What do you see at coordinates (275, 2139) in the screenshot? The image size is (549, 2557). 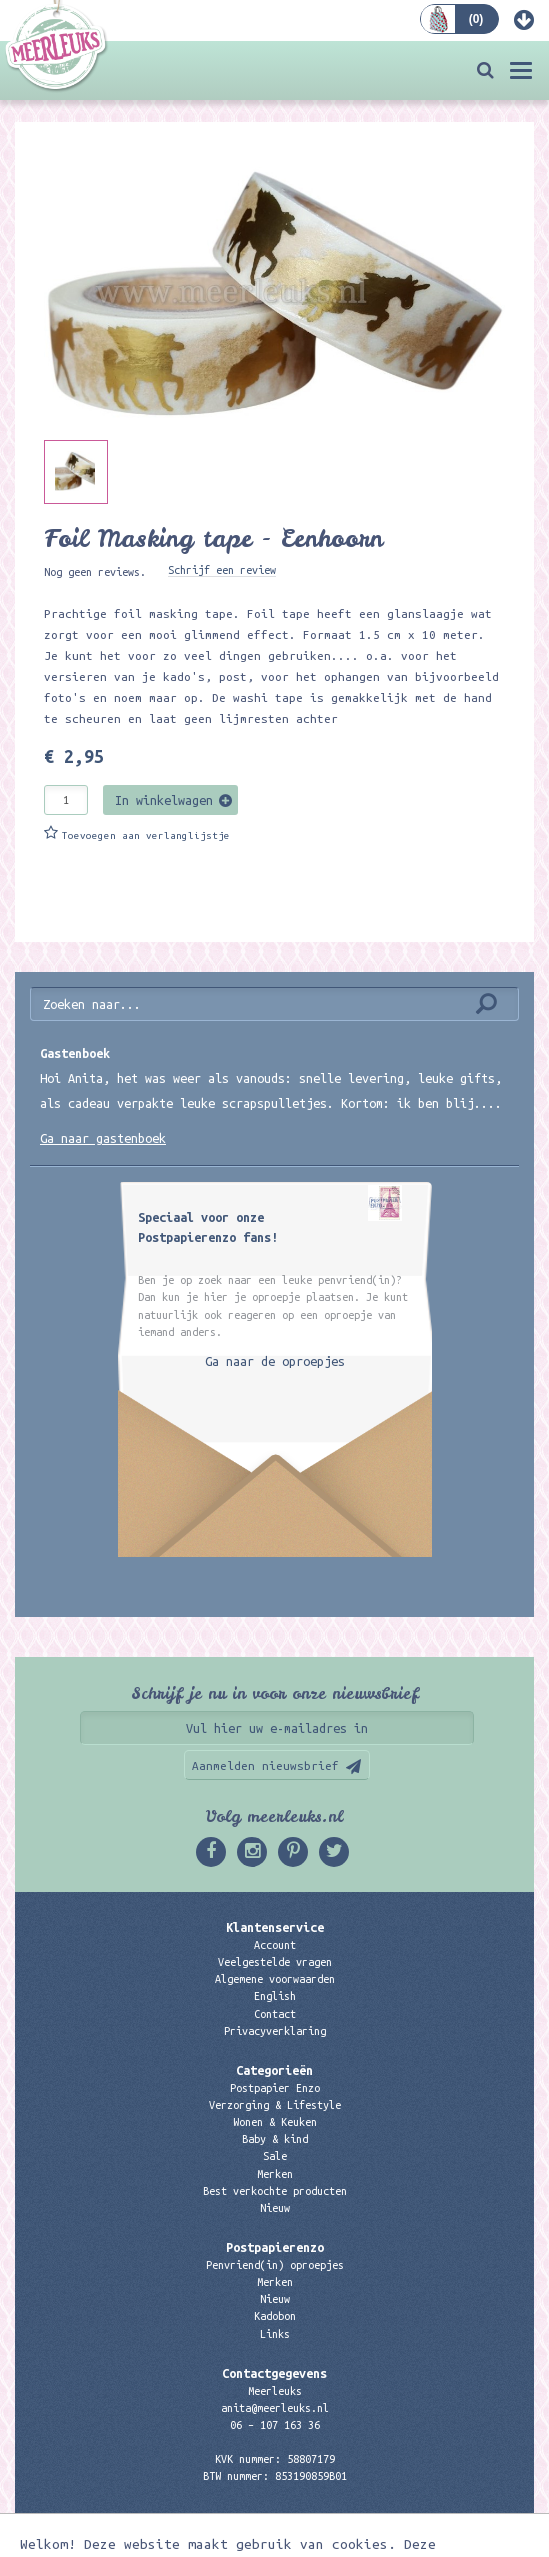 I see `Baby & kind` at bounding box center [275, 2139].